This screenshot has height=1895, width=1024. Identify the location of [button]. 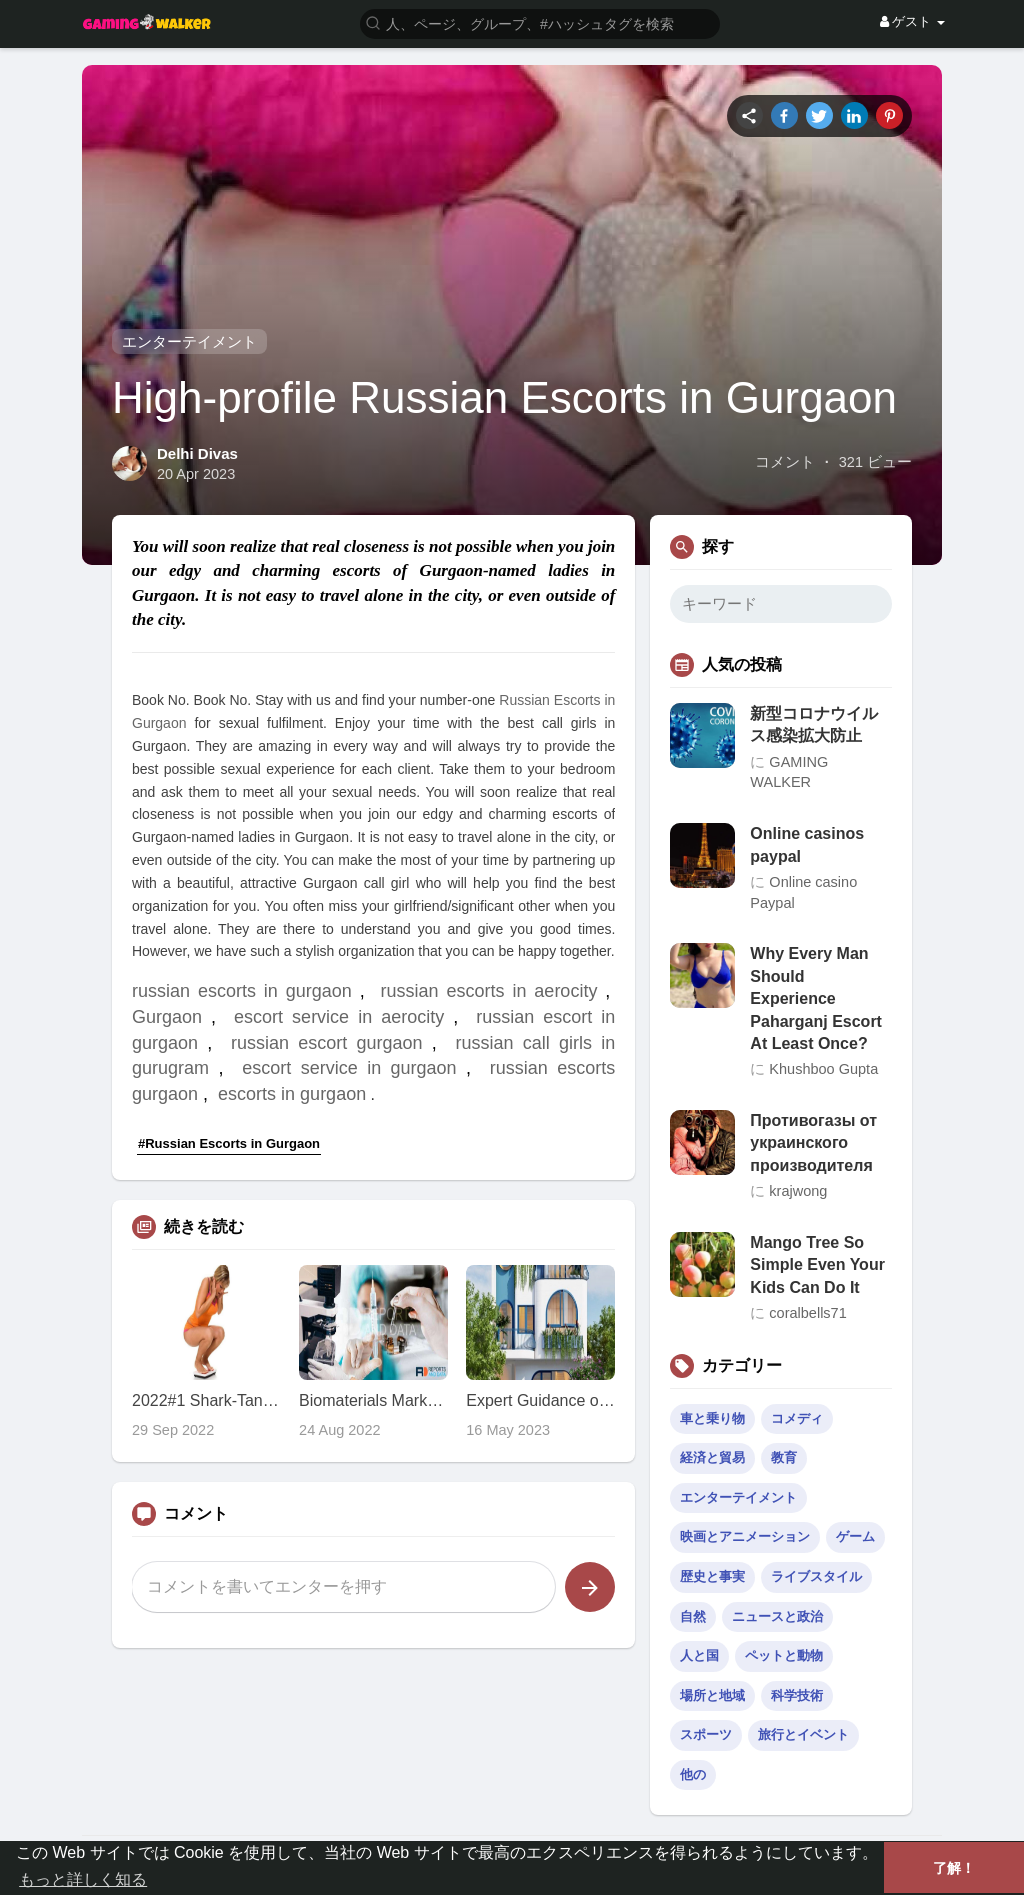
(540, 22).